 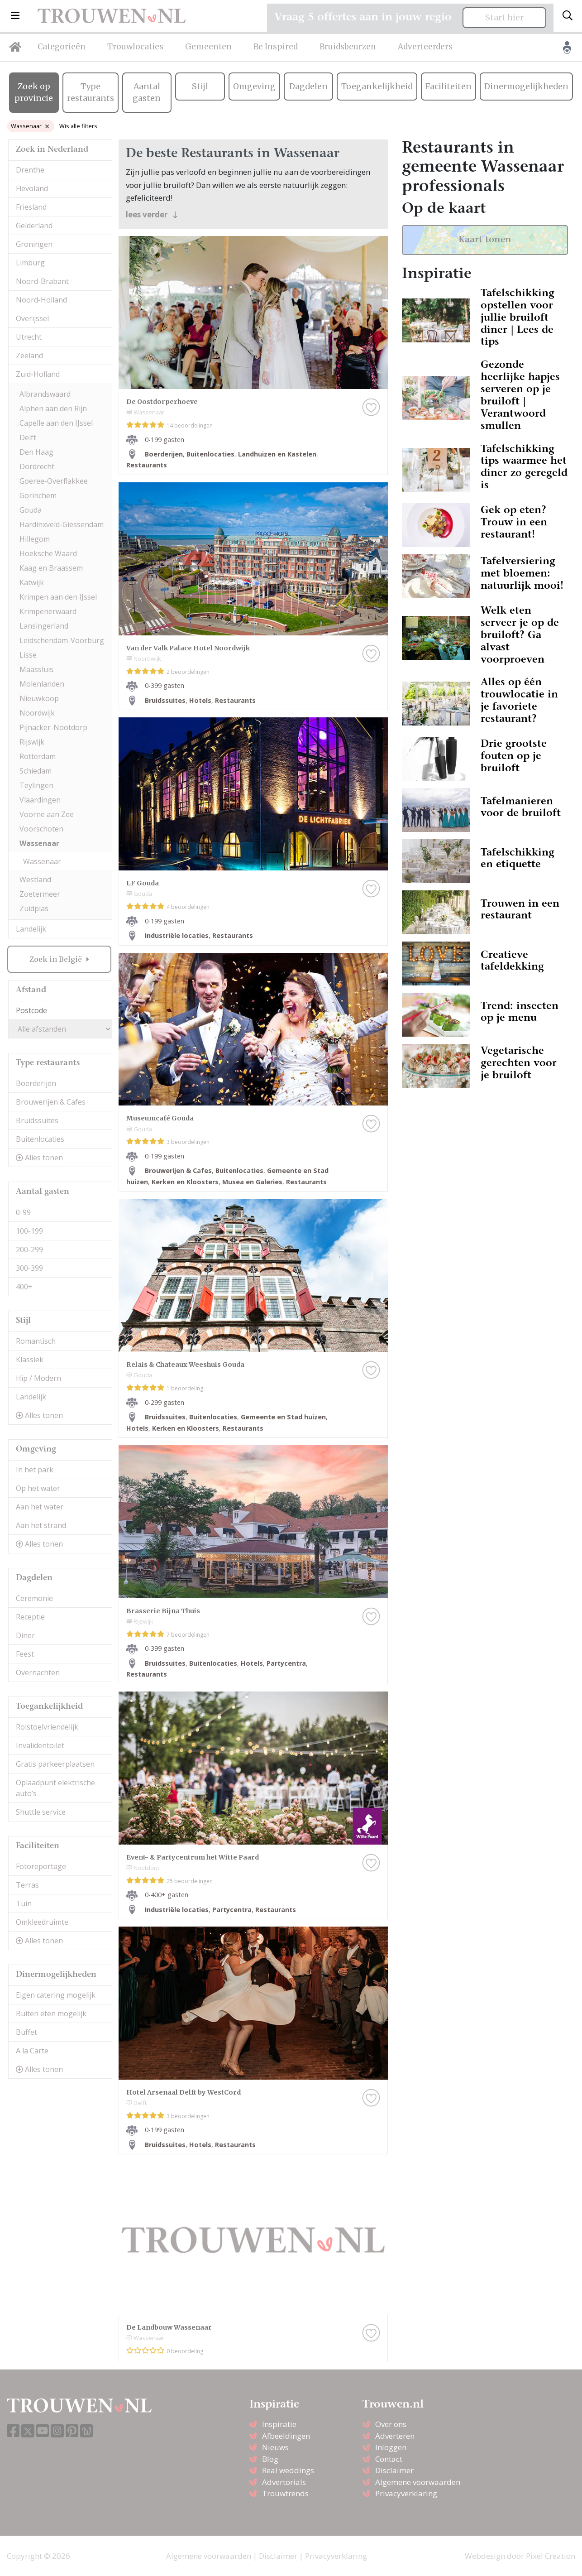 I want to click on Tuin, so click(x=24, y=1903).